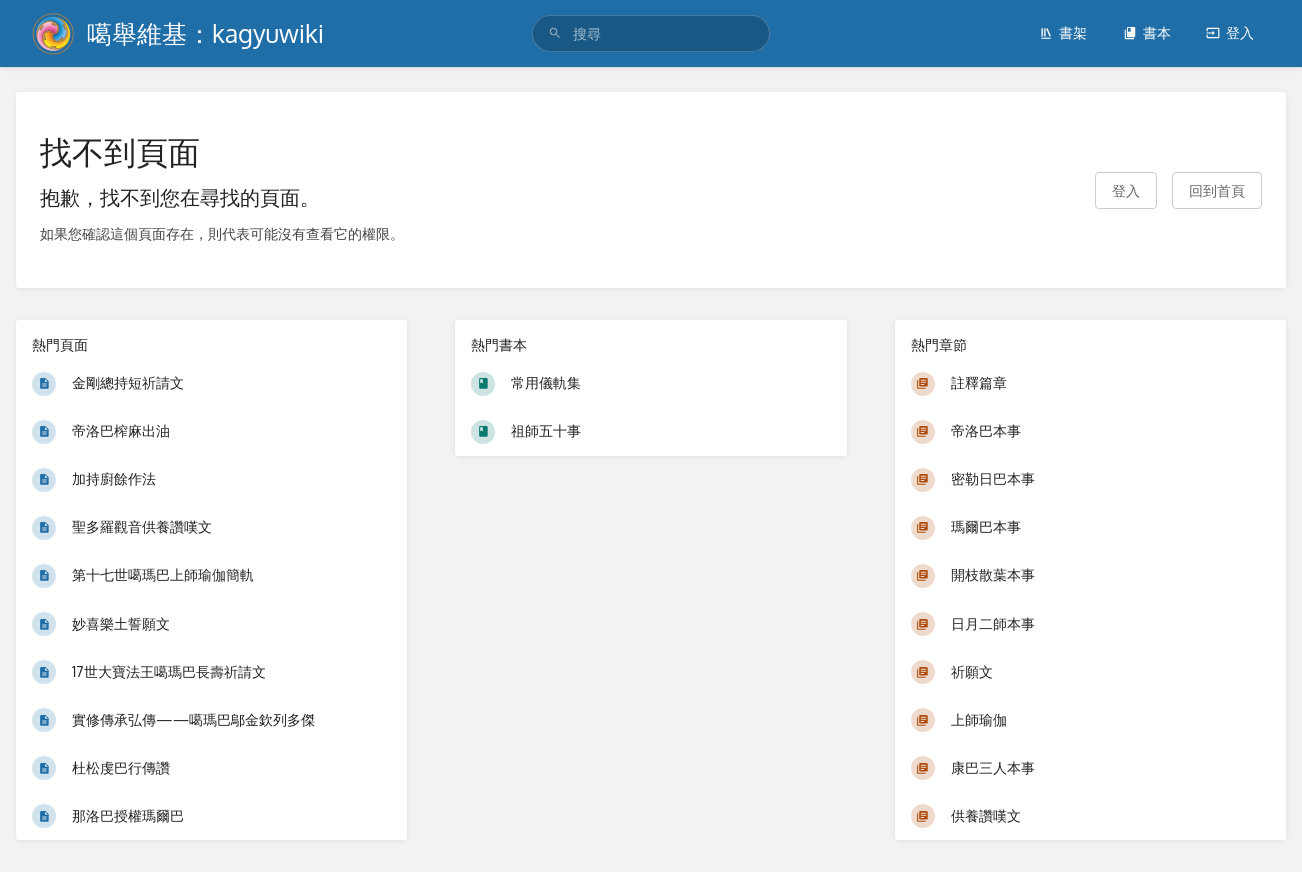 The height and width of the screenshot is (872, 1302). I want to click on 書架, so click(1063, 32).